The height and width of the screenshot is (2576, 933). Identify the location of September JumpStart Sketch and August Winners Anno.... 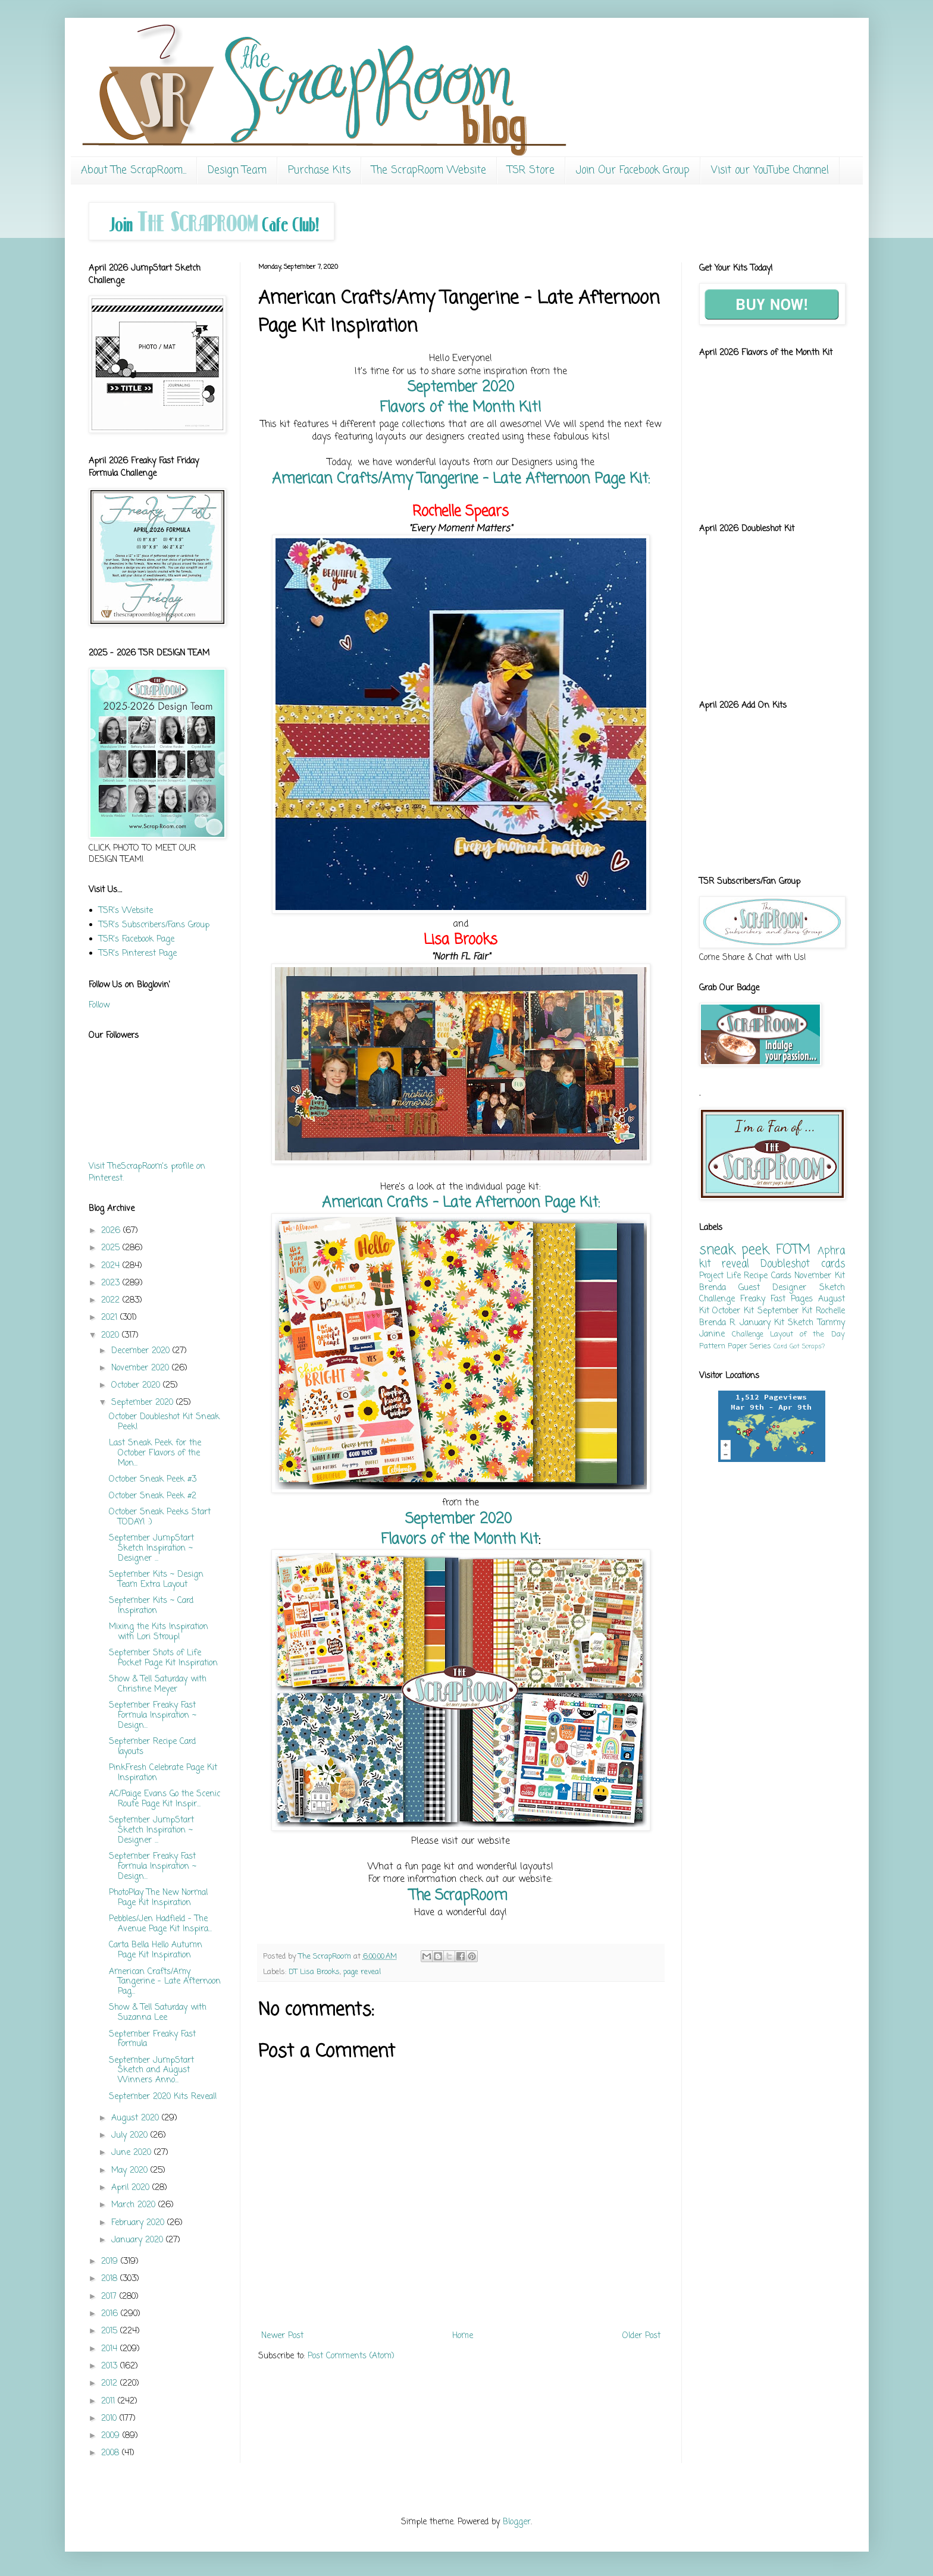
(151, 2070).